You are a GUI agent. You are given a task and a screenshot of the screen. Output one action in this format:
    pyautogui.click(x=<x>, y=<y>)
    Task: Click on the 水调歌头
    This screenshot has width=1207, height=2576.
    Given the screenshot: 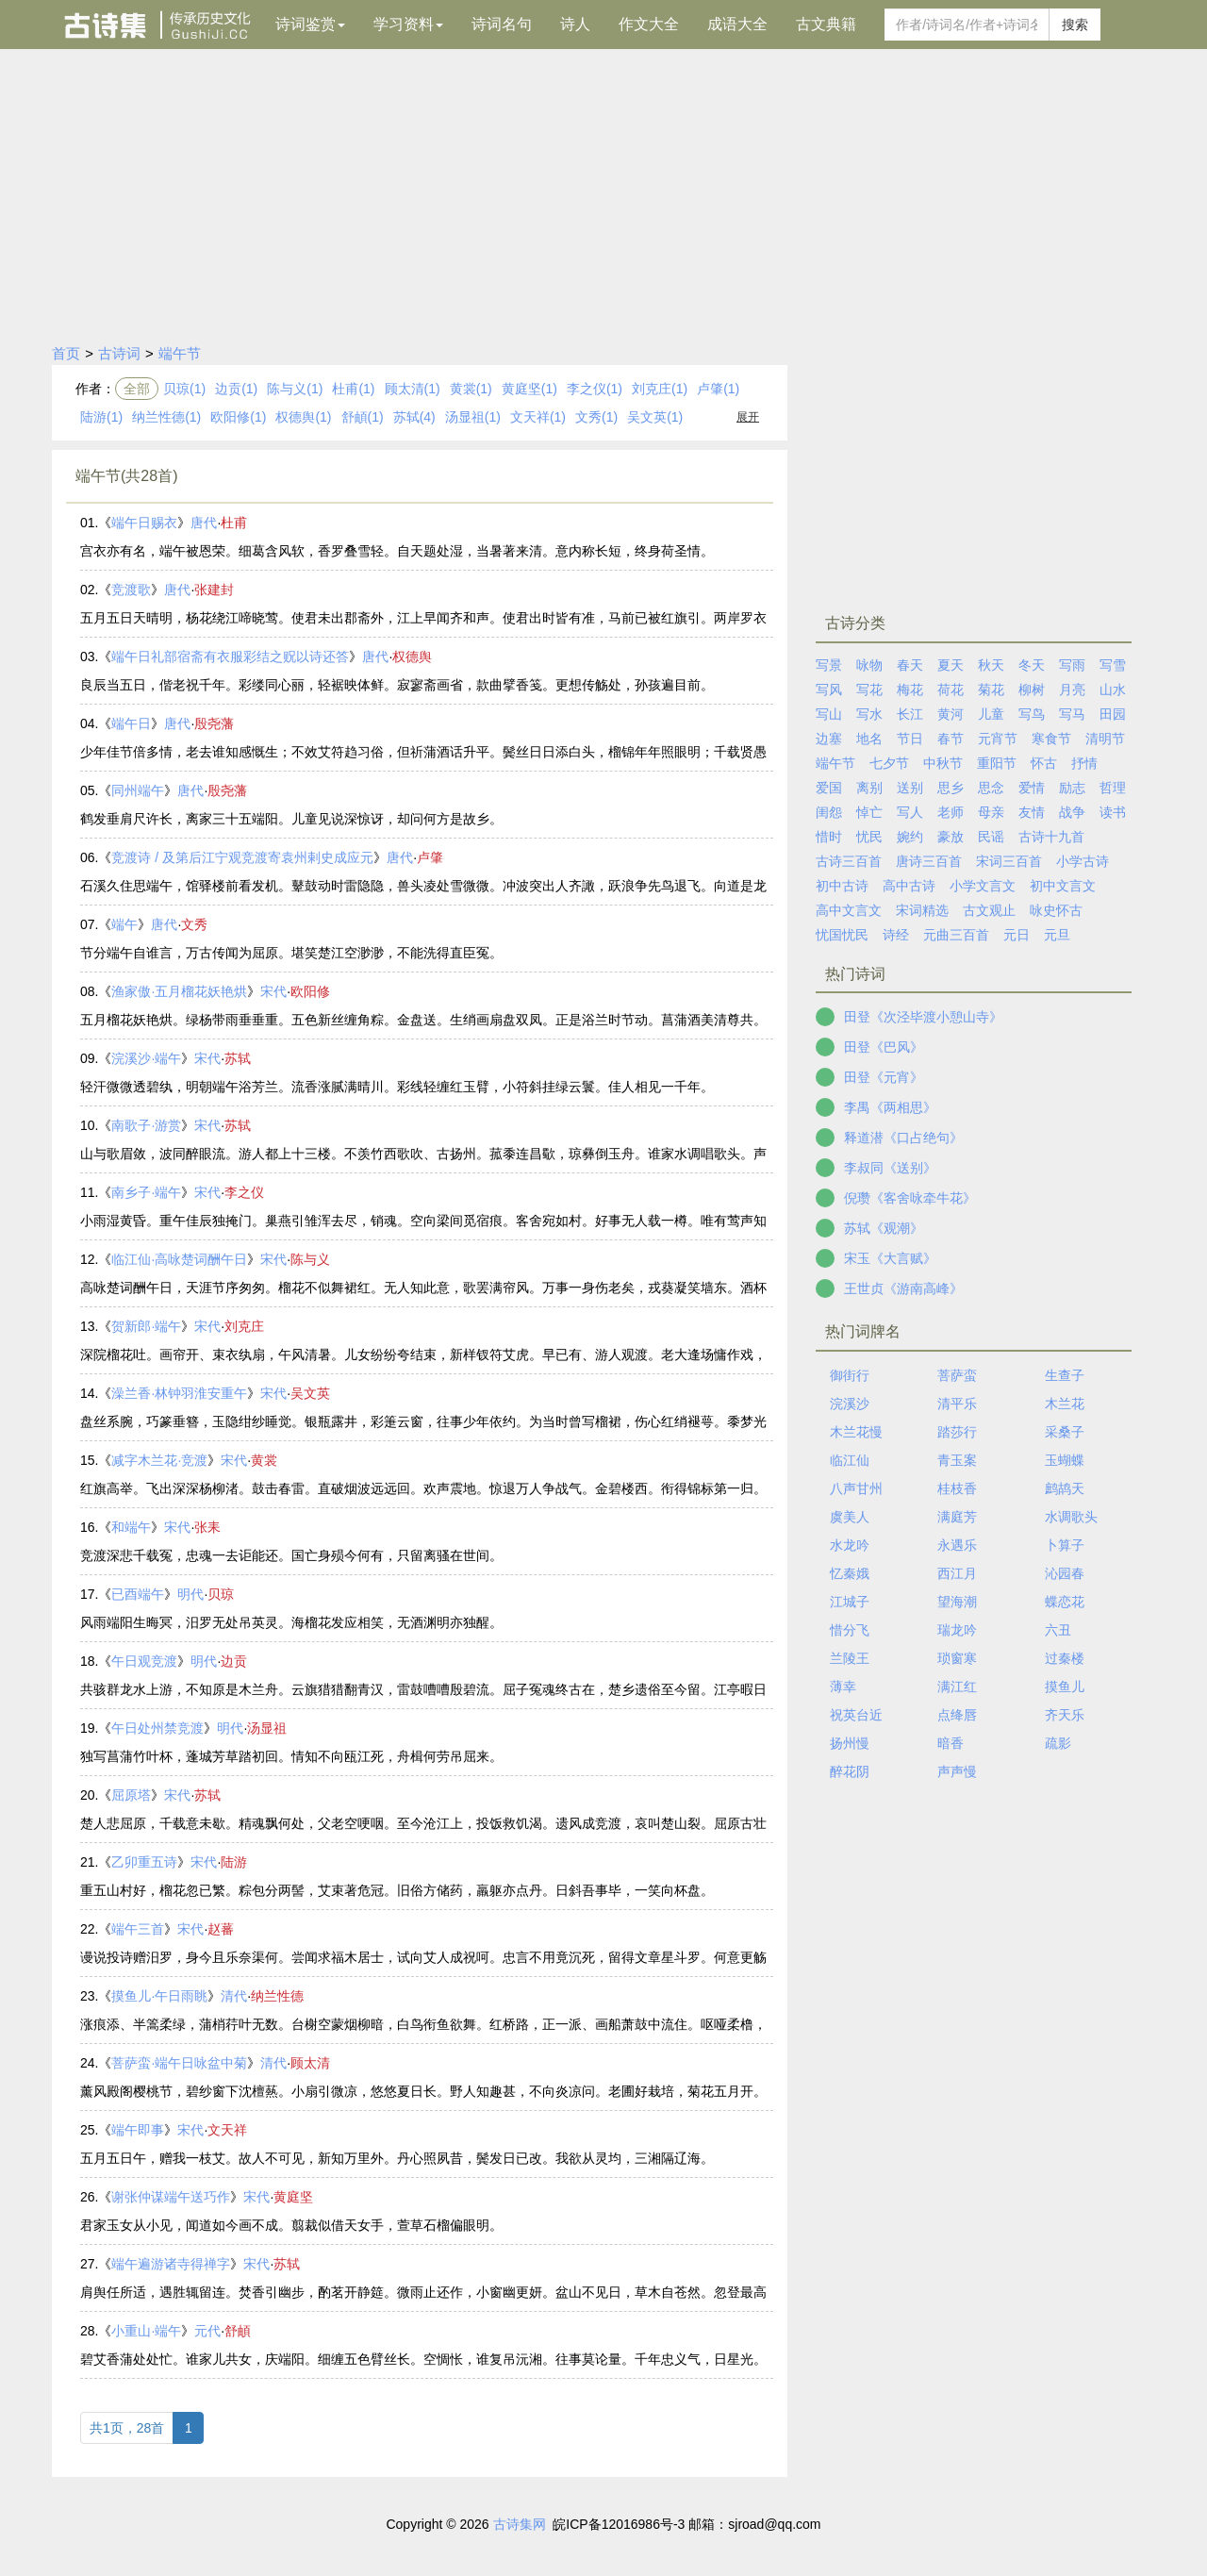 What is the action you would take?
    pyautogui.click(x=1071, y=1516)
    